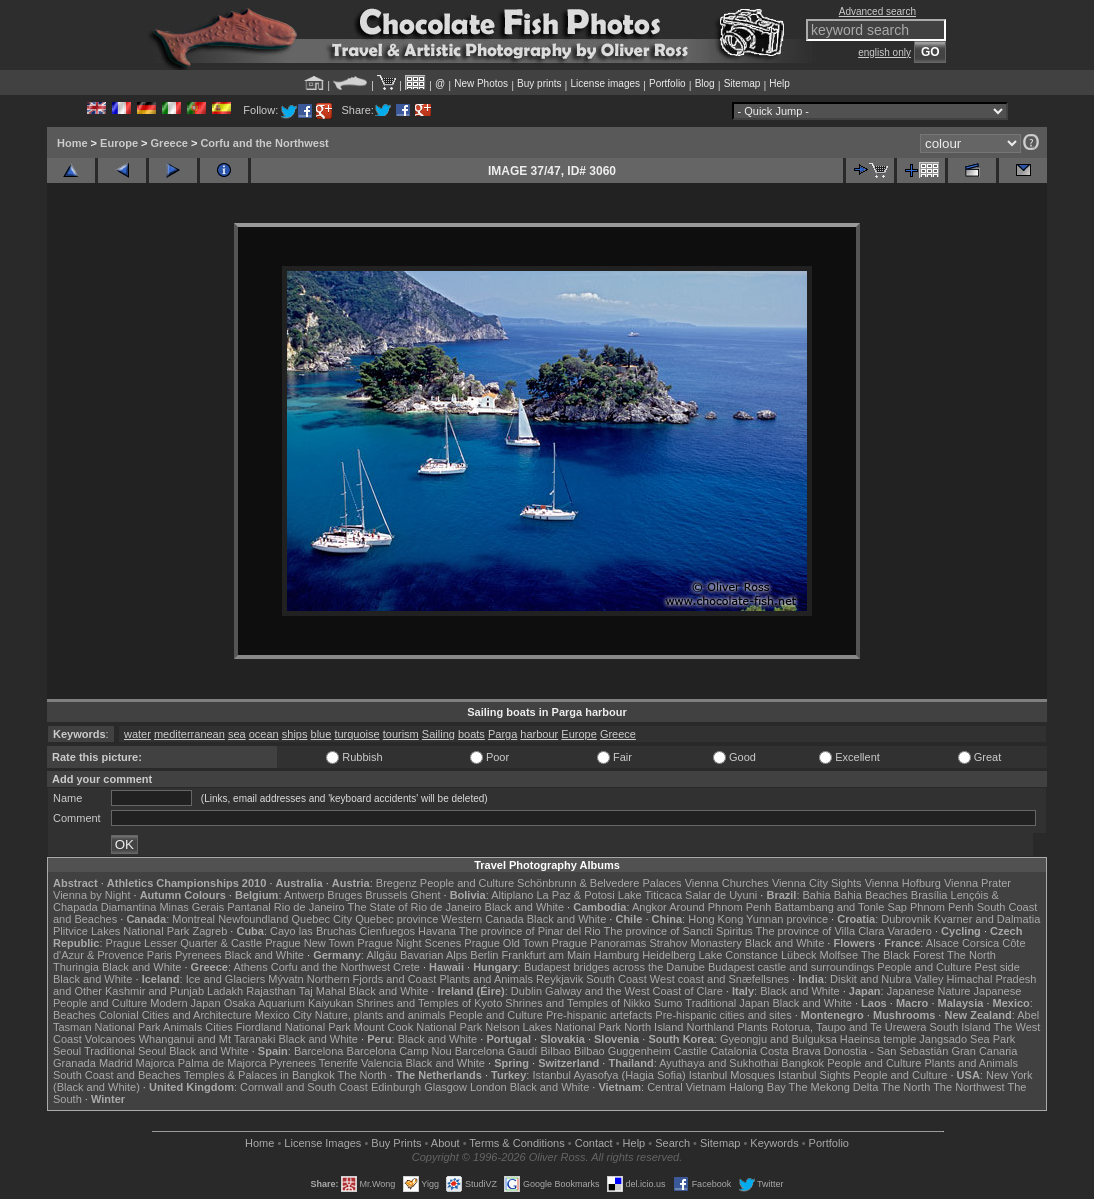  Describe the element at coordinates (906, 919) in the screenshot. I see `Dubrovnik` at that location.